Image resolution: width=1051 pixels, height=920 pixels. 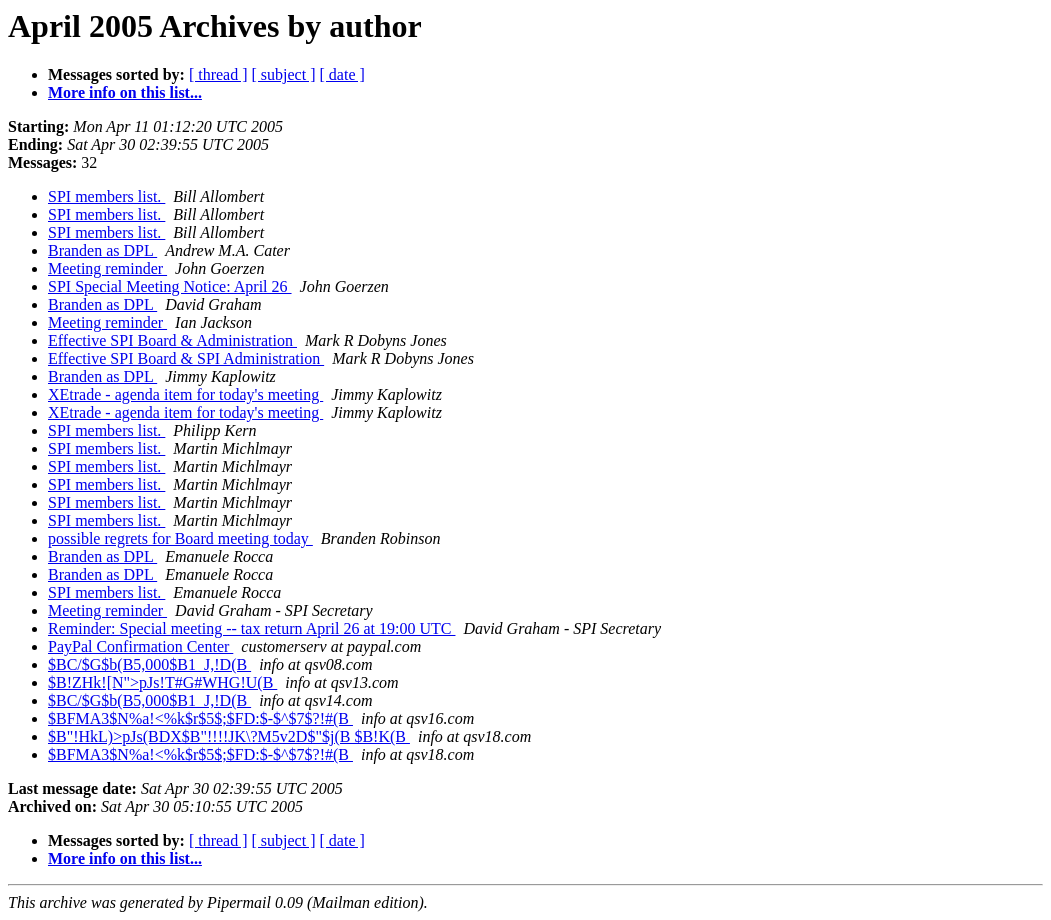 What do you see at coordinates (229, 736) in the screenshot?
I see `$B"!HkL)>pJs(BDX$B"!!!!JK\?M5v2D$"$j(B $B!K(B` at bounding box center [229, 736].